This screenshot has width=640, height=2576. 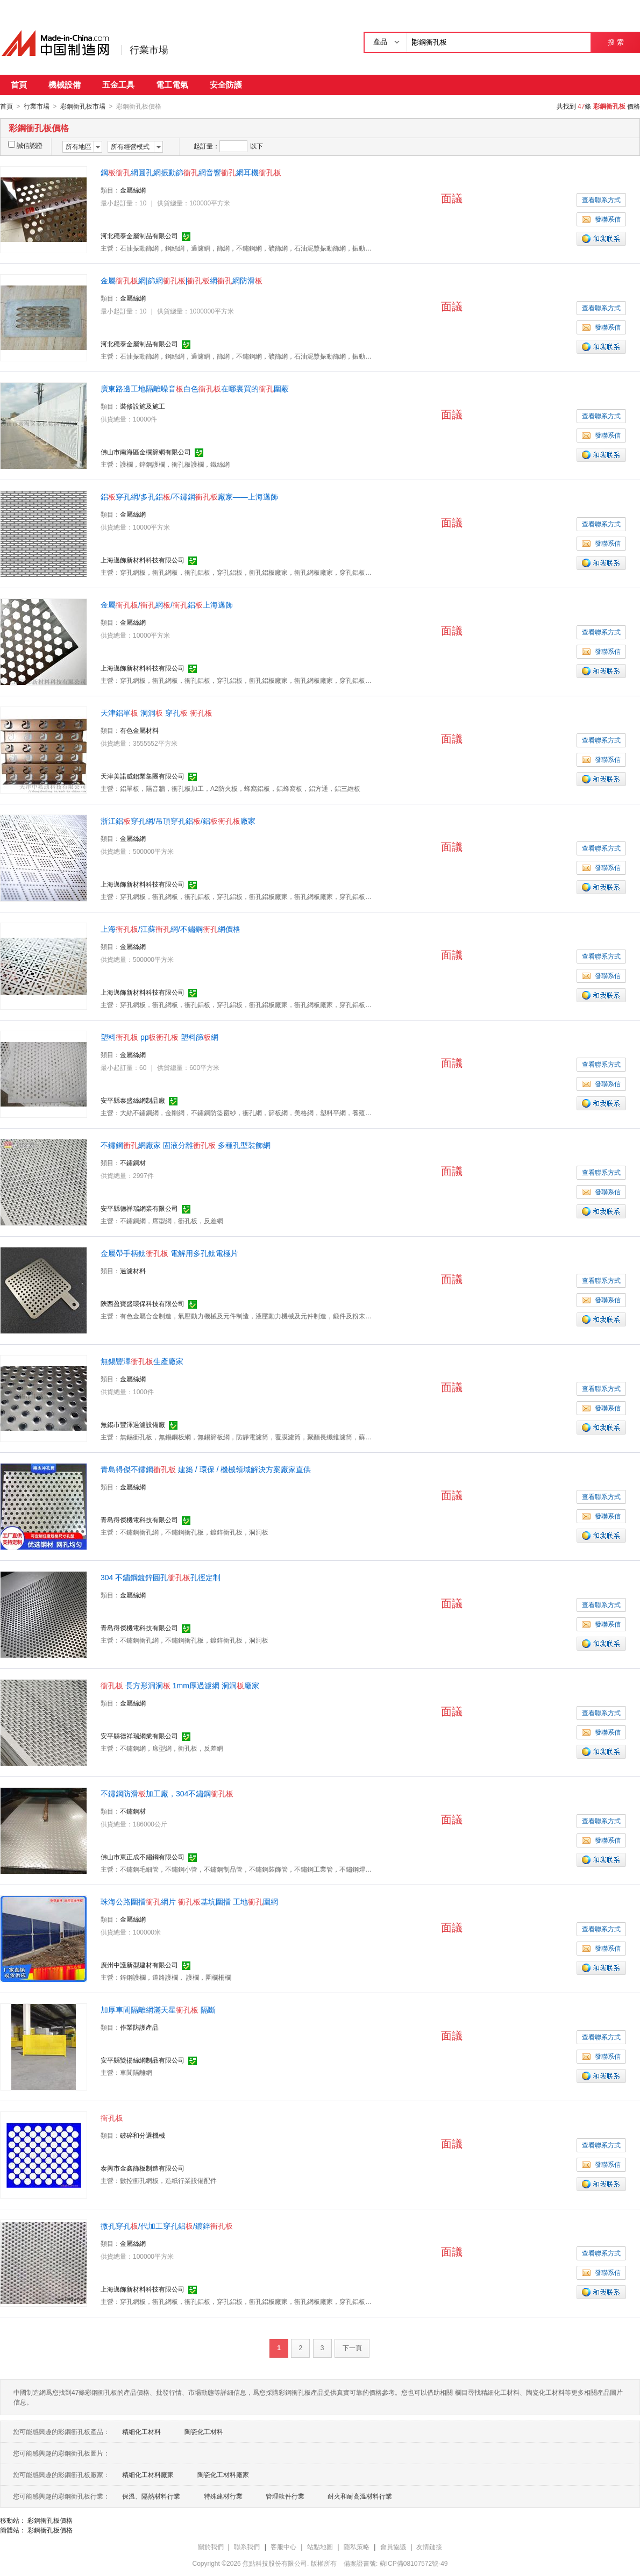 I want to click on 天津美諾威鋁業集團有限公司, so click(x=142, y=776).